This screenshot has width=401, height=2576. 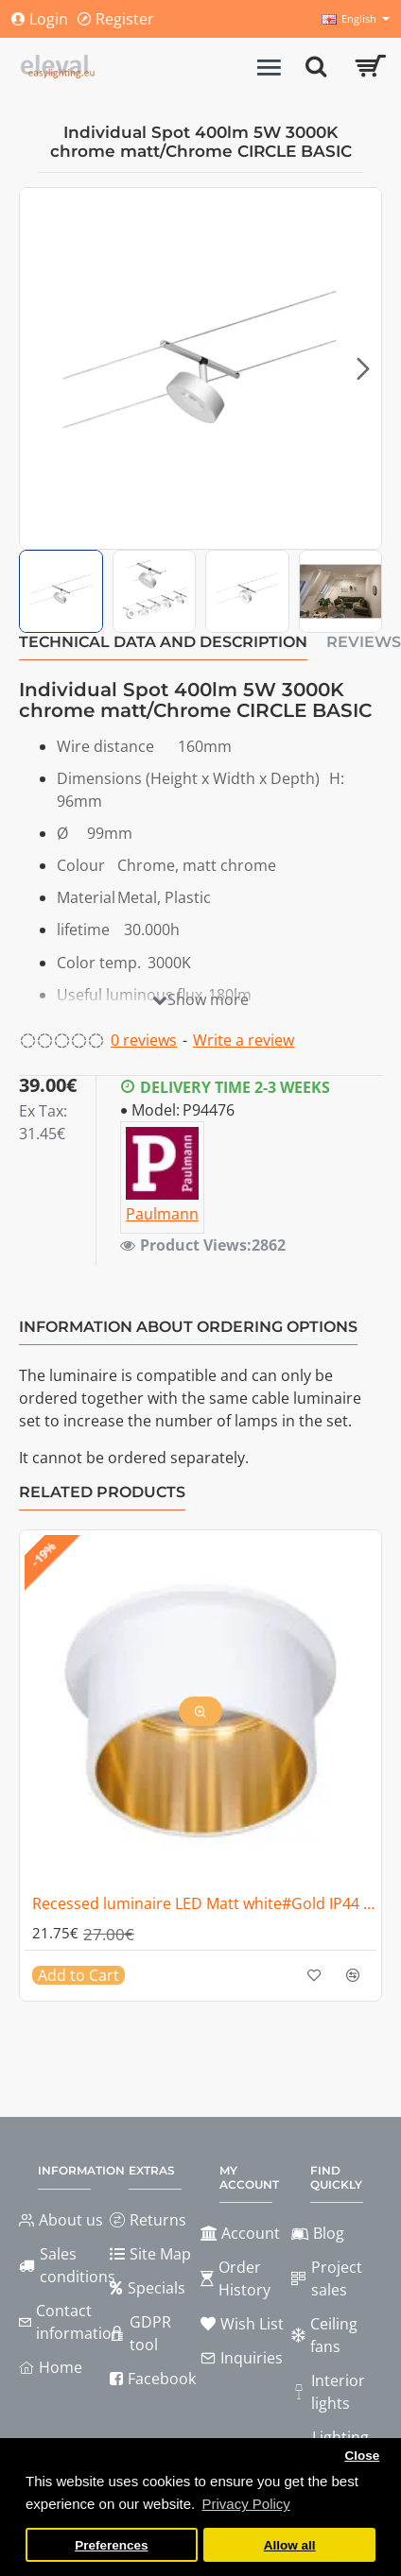 I want to click on Allow all [button], so click(x=290, y=2545).